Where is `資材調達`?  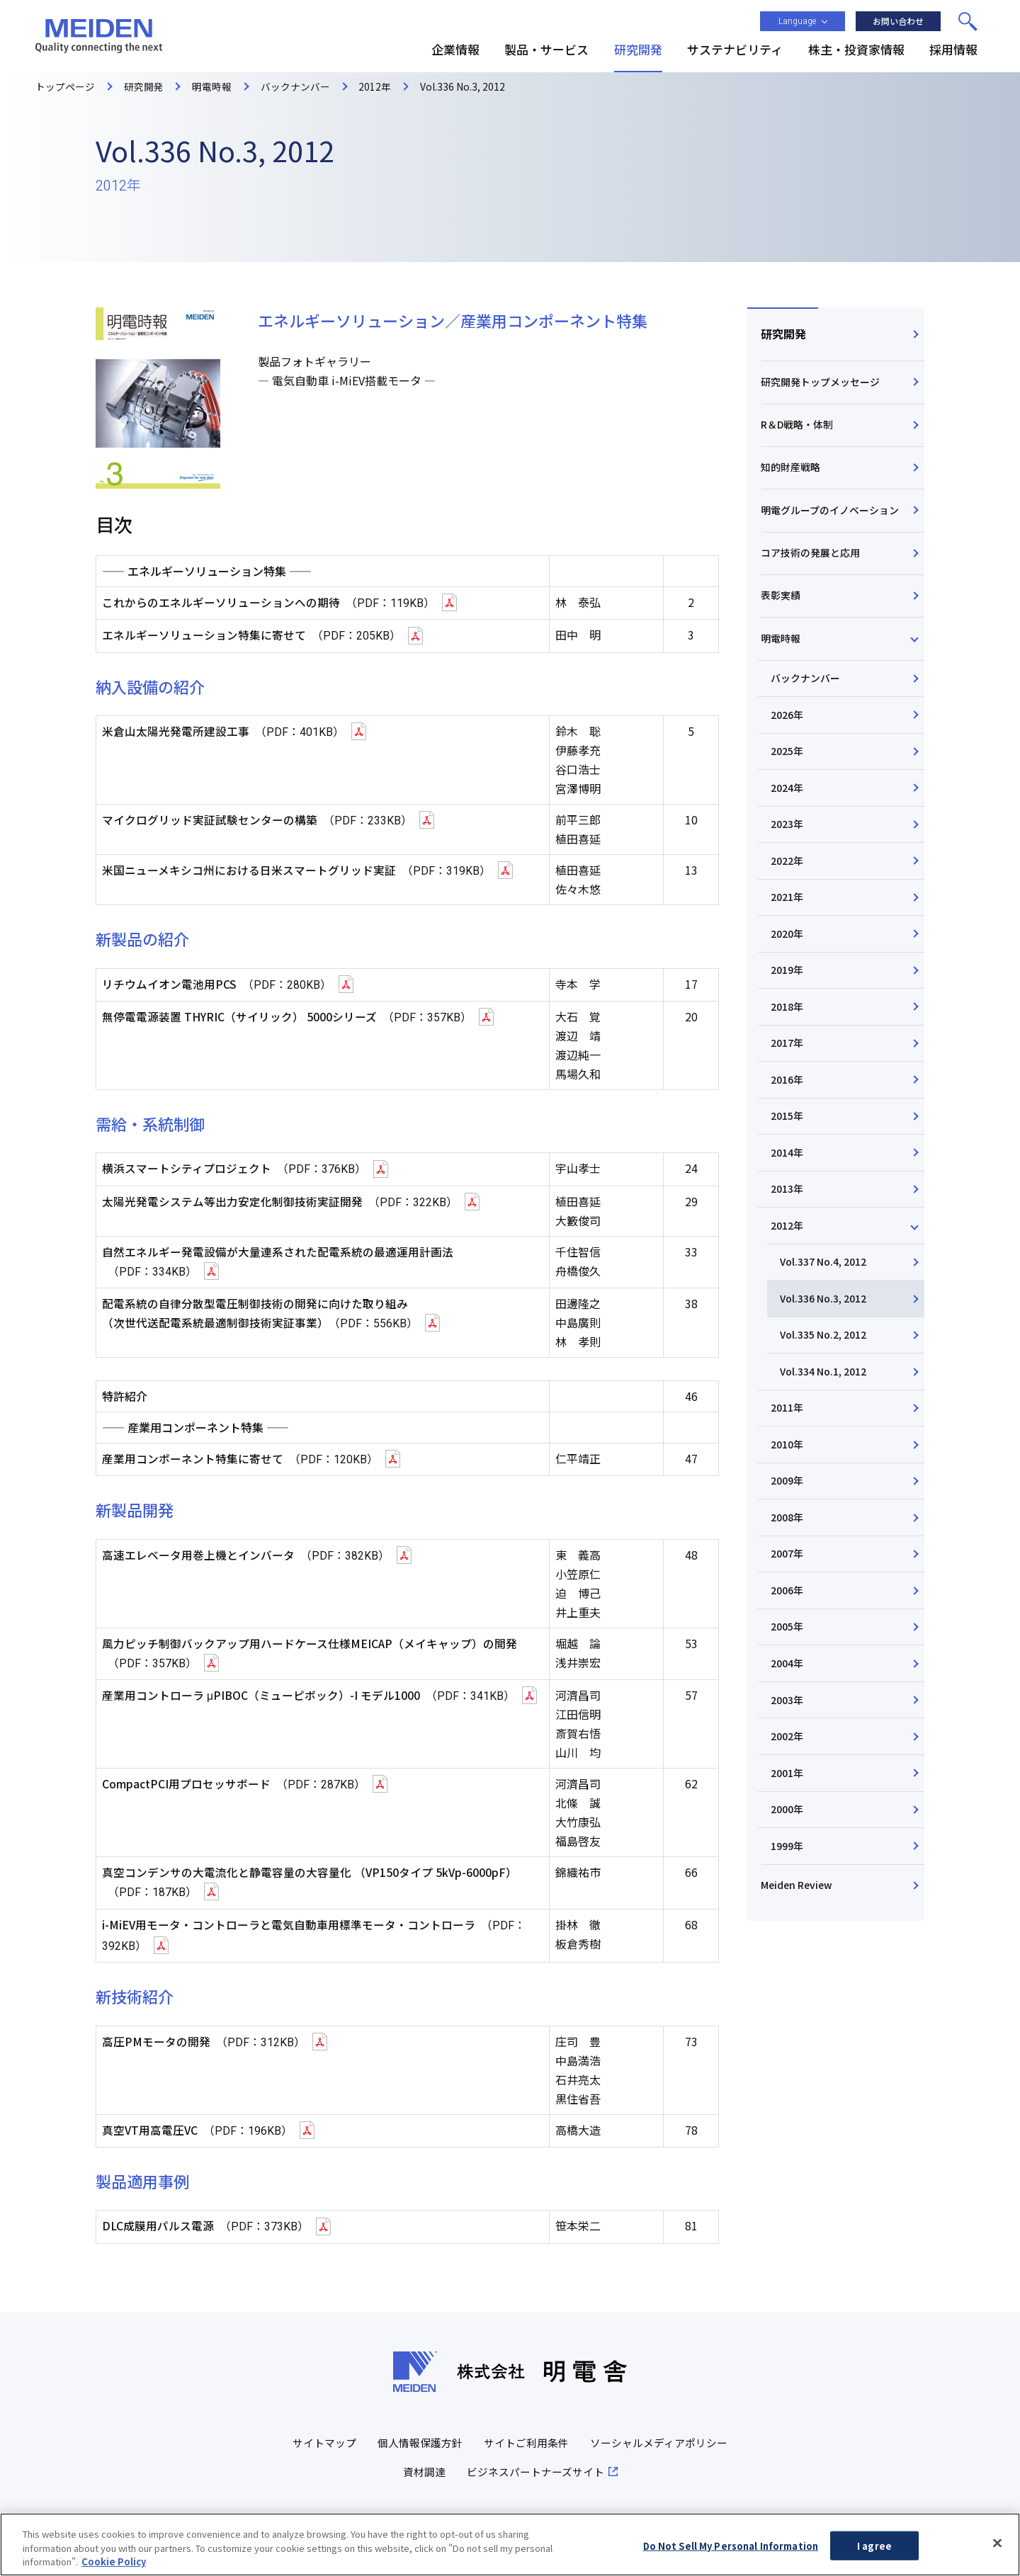 資材調達 is located at coordinates (424, 2468).